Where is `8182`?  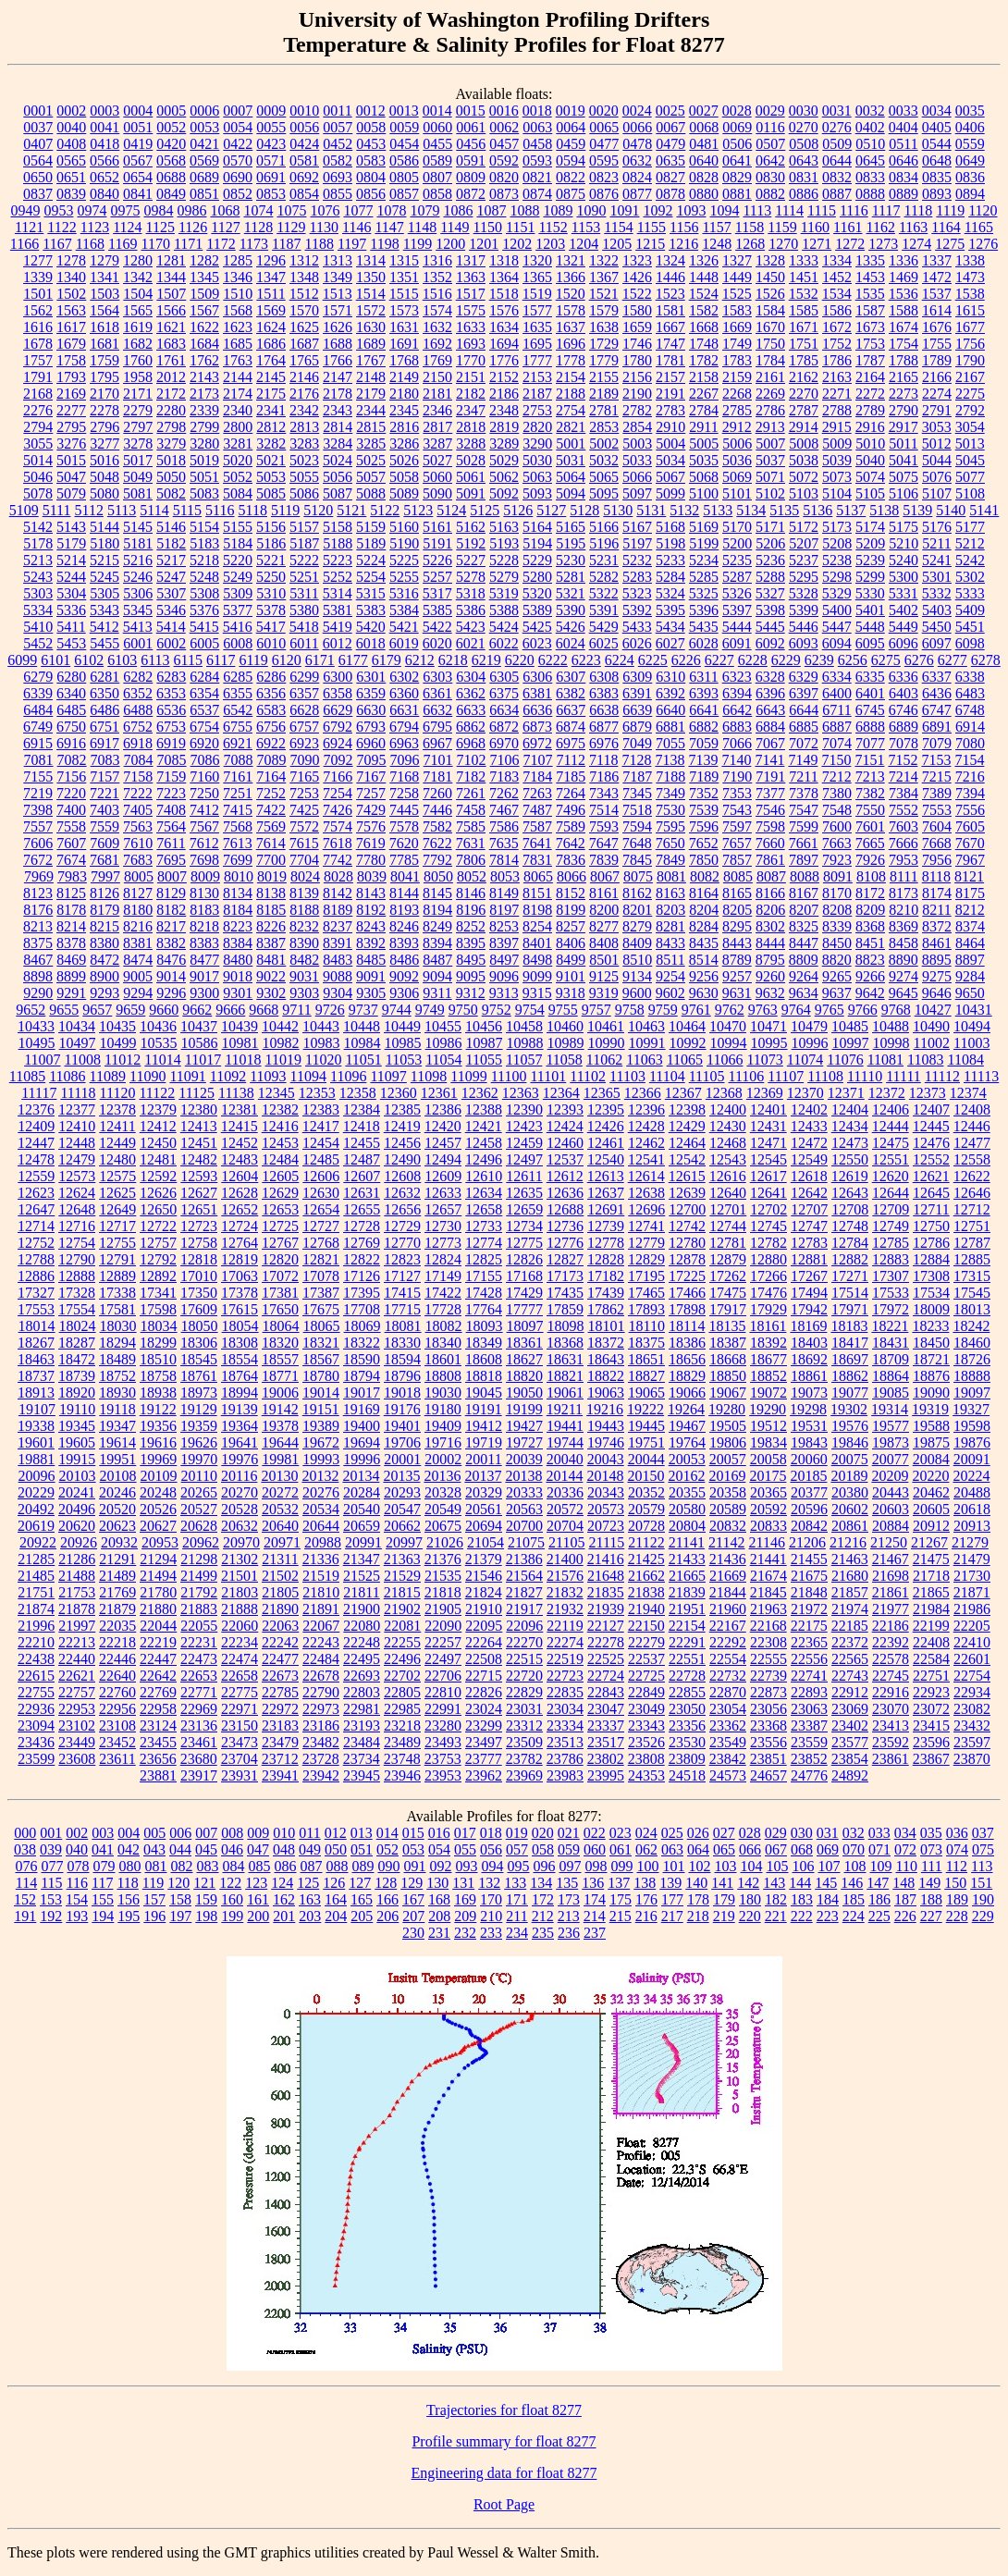
8182 is located at coordinates (171, 910).